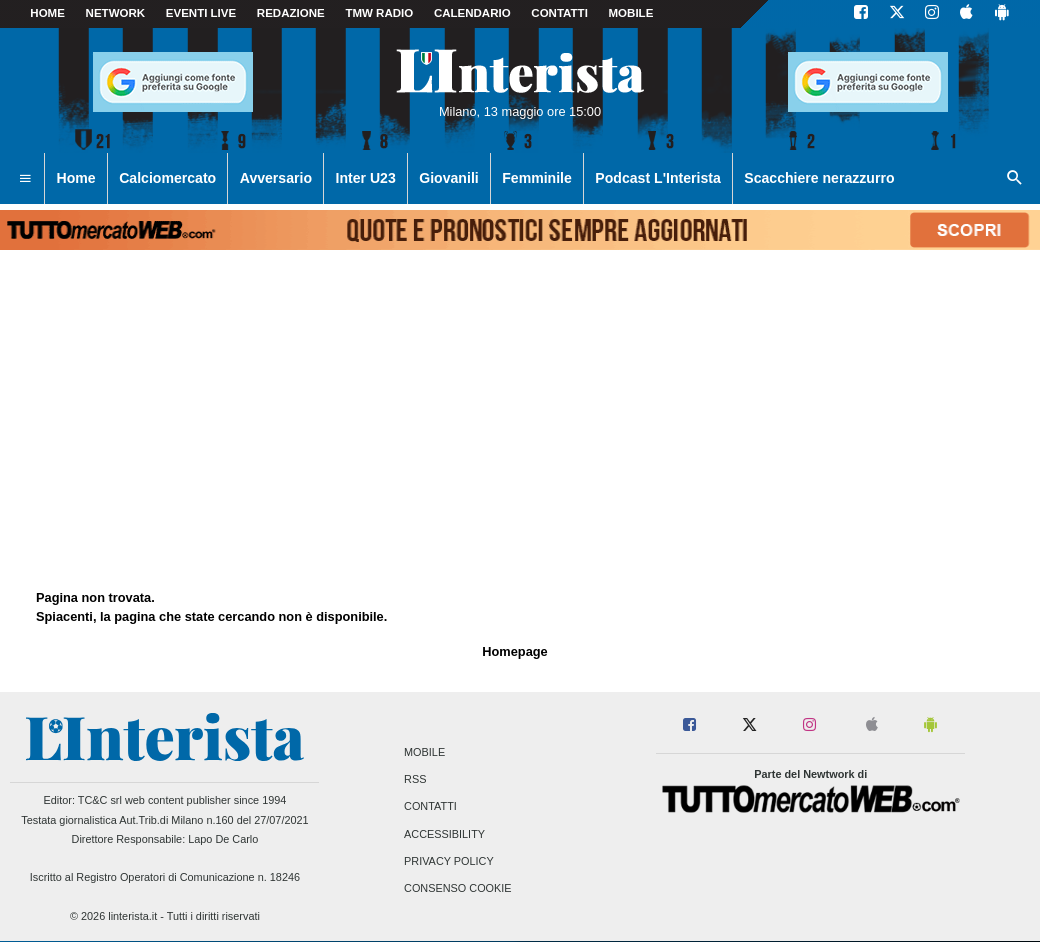 The height and width of the screenshot is (942, 1040). I want to click on Redazione, so click(291, 13).